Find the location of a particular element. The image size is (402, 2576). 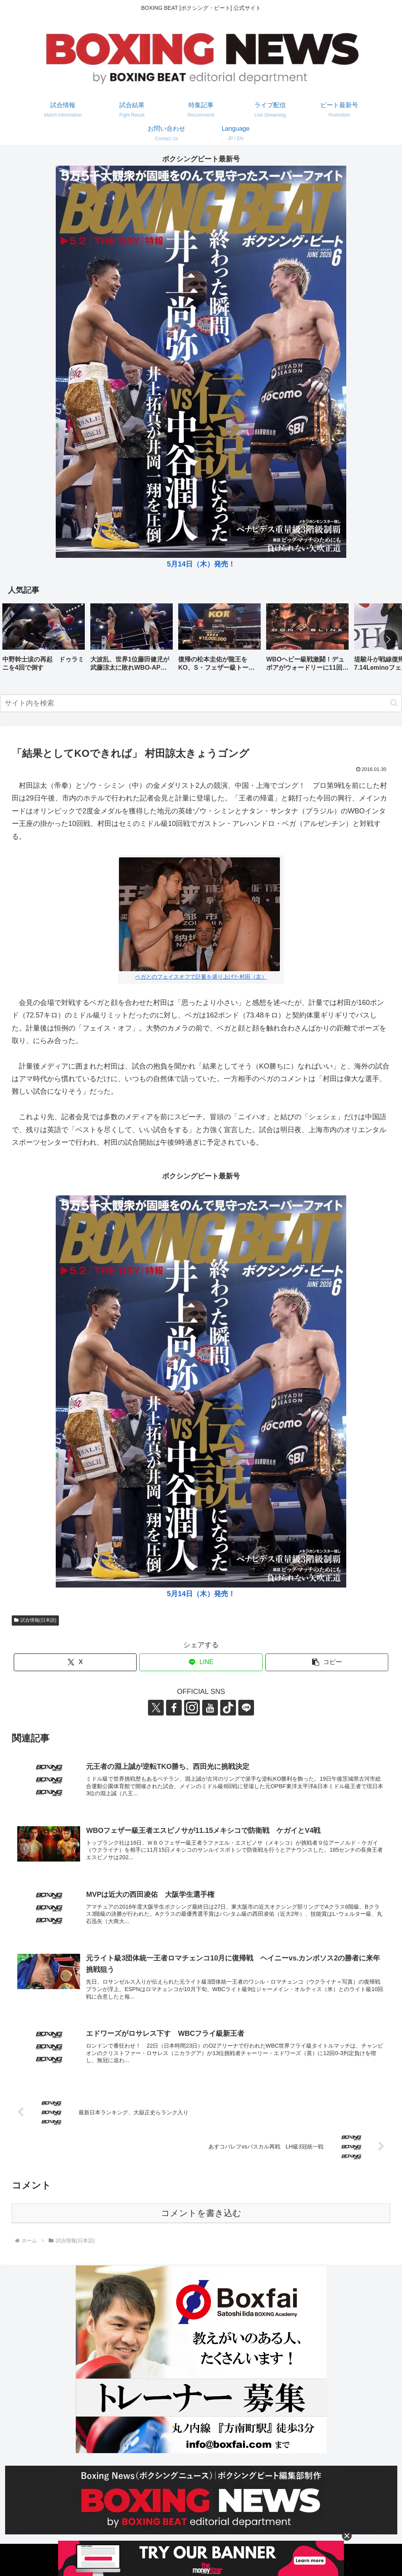

[group] is located at coordinates (43, 640).